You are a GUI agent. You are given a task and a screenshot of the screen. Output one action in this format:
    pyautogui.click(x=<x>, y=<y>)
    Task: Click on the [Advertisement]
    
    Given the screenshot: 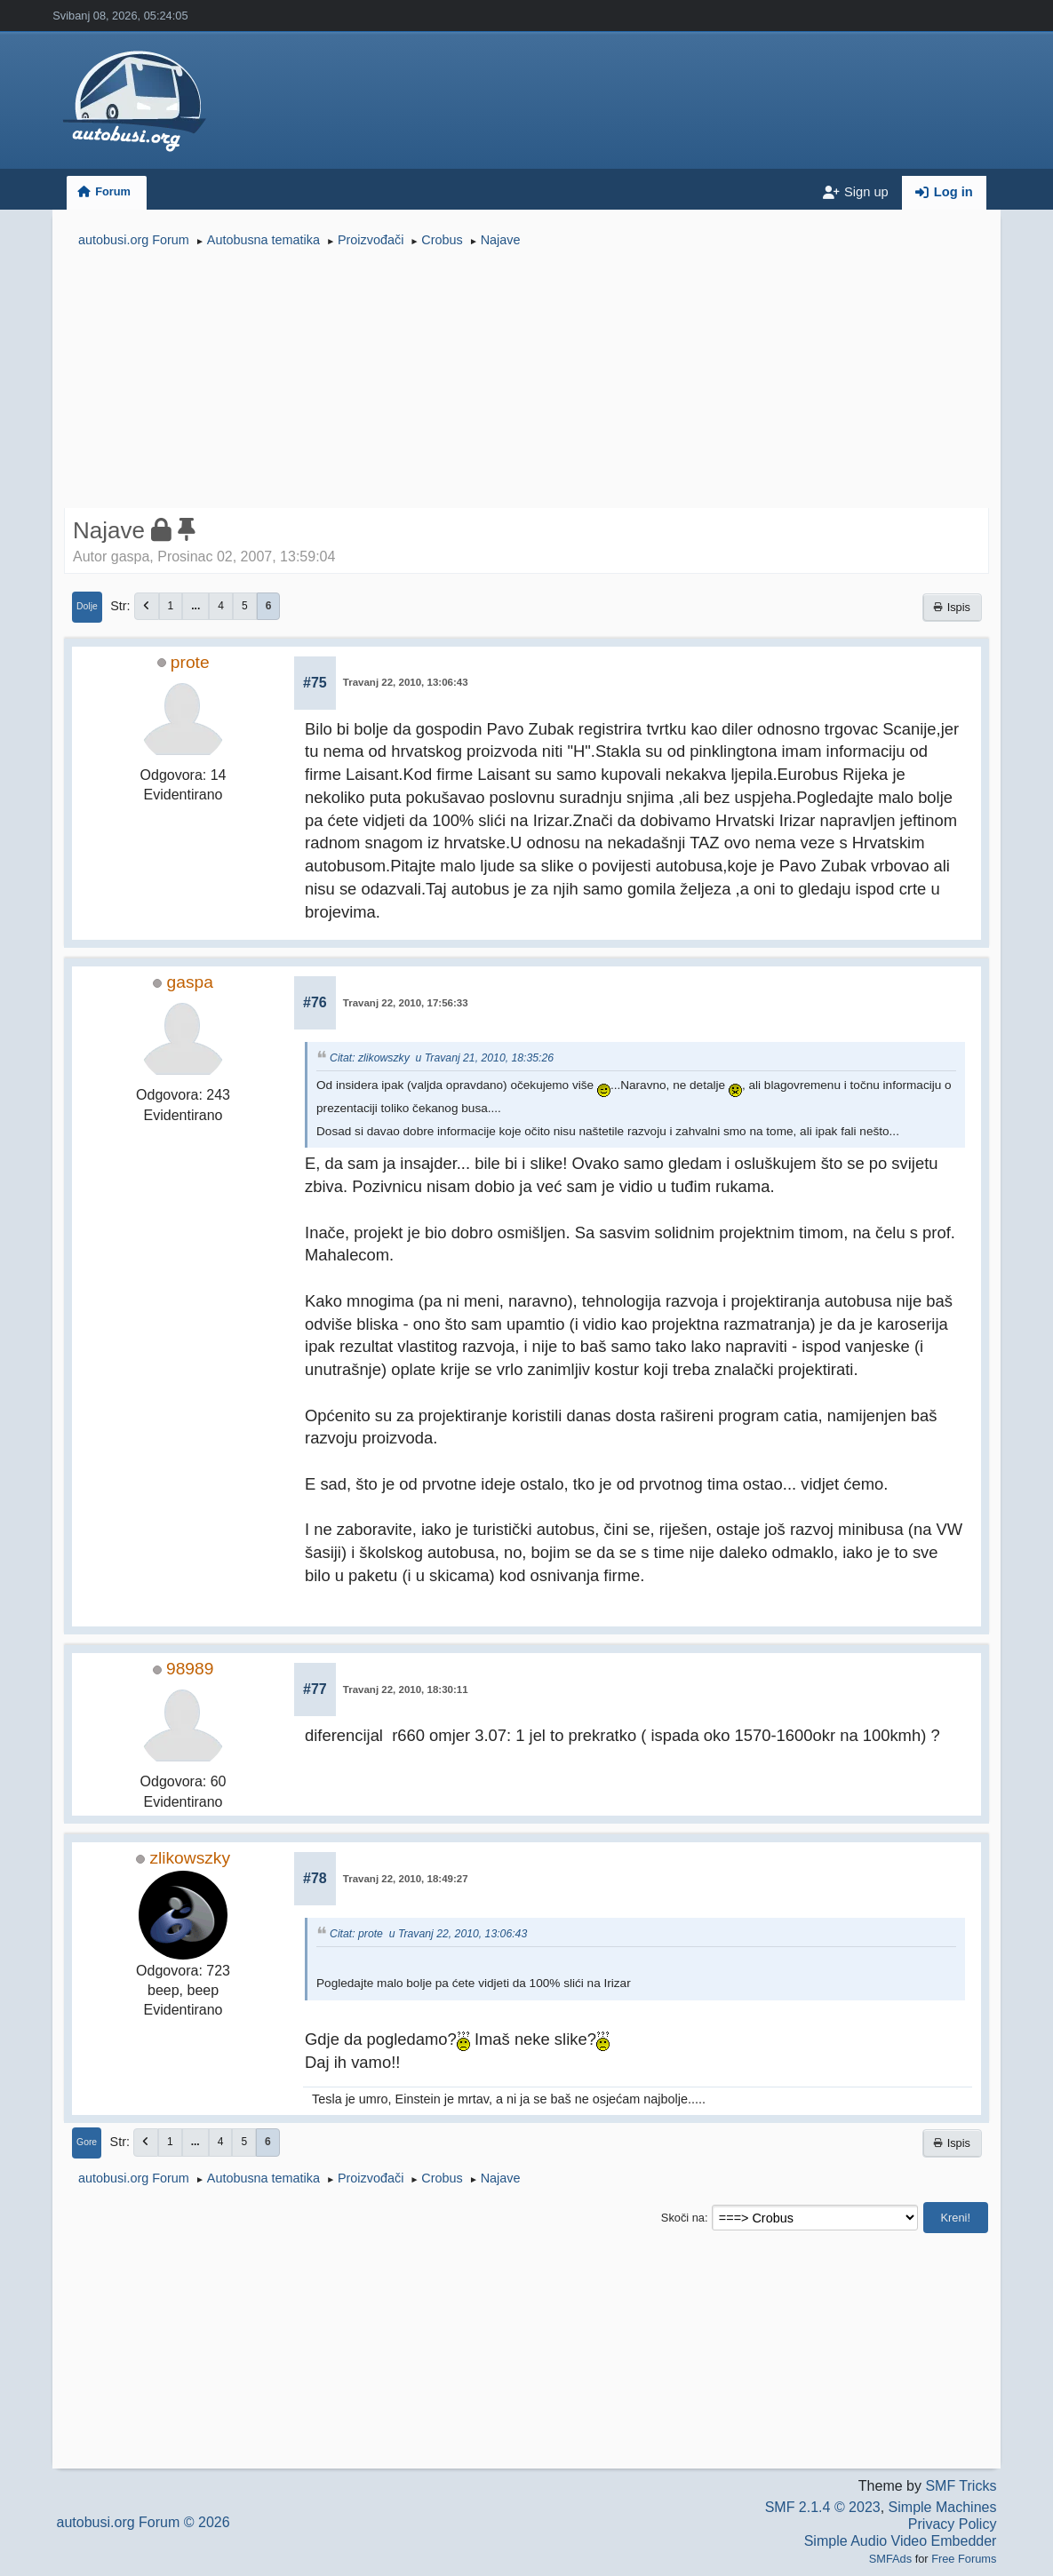 What is the action you would take?
    pyautogui.click(x=526, y=380)
    